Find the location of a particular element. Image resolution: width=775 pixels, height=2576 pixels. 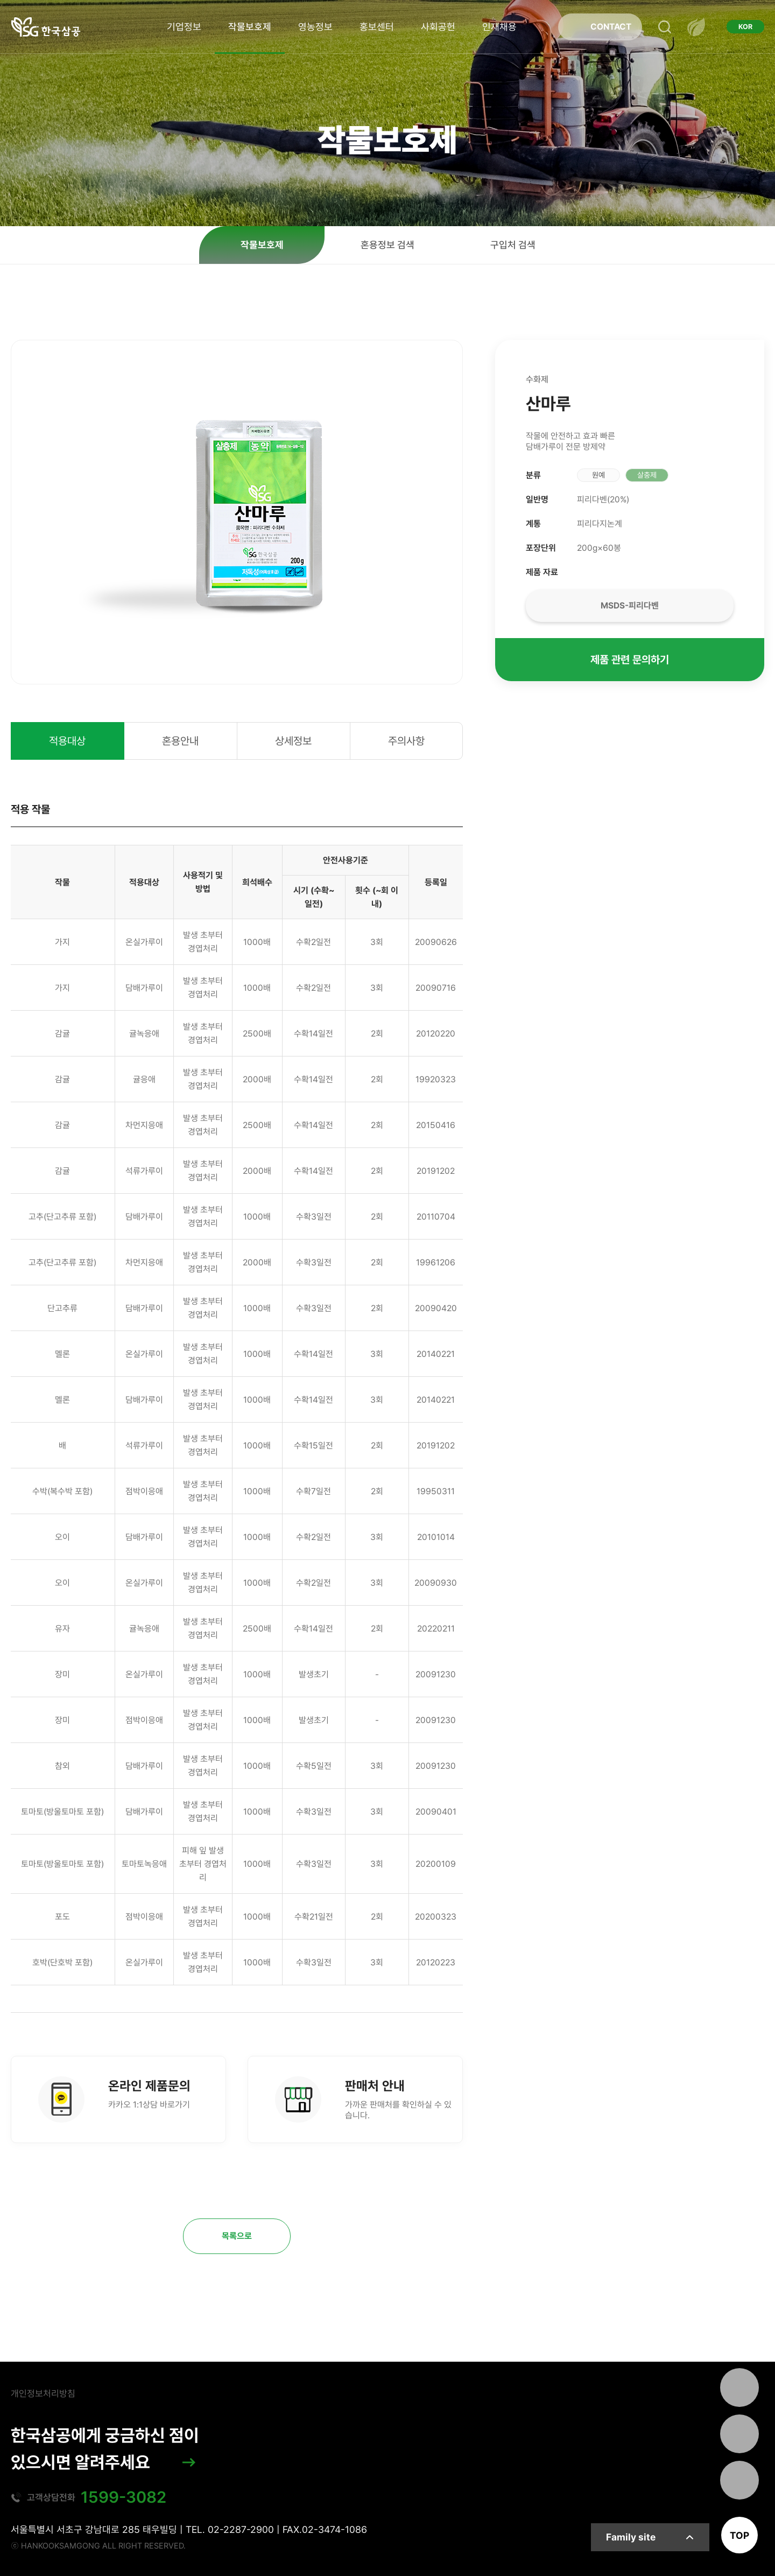

인재채용 is located at coordinates (499, 26).